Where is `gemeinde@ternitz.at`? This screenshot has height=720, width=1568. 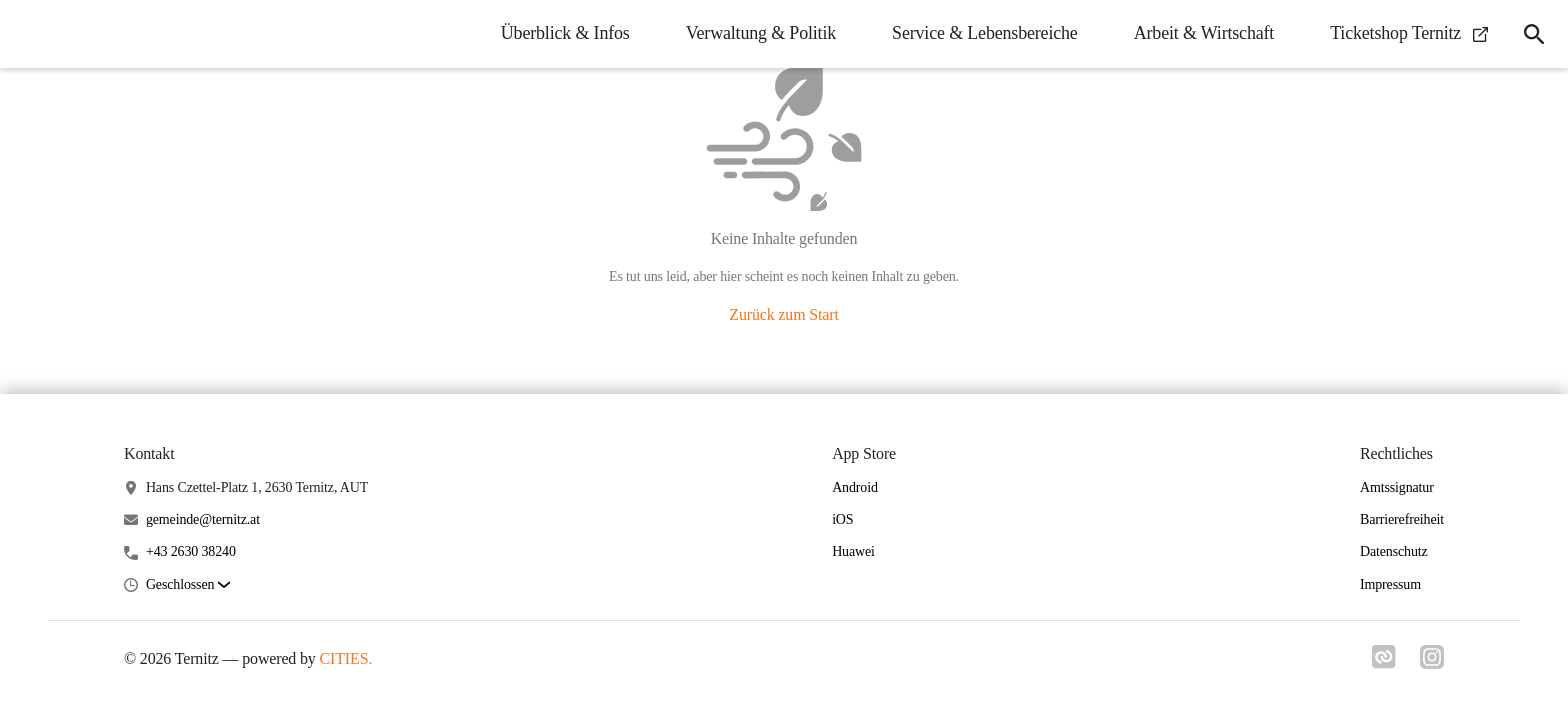
gemeinde@ternitz.at is located at coordinates (203, 519).